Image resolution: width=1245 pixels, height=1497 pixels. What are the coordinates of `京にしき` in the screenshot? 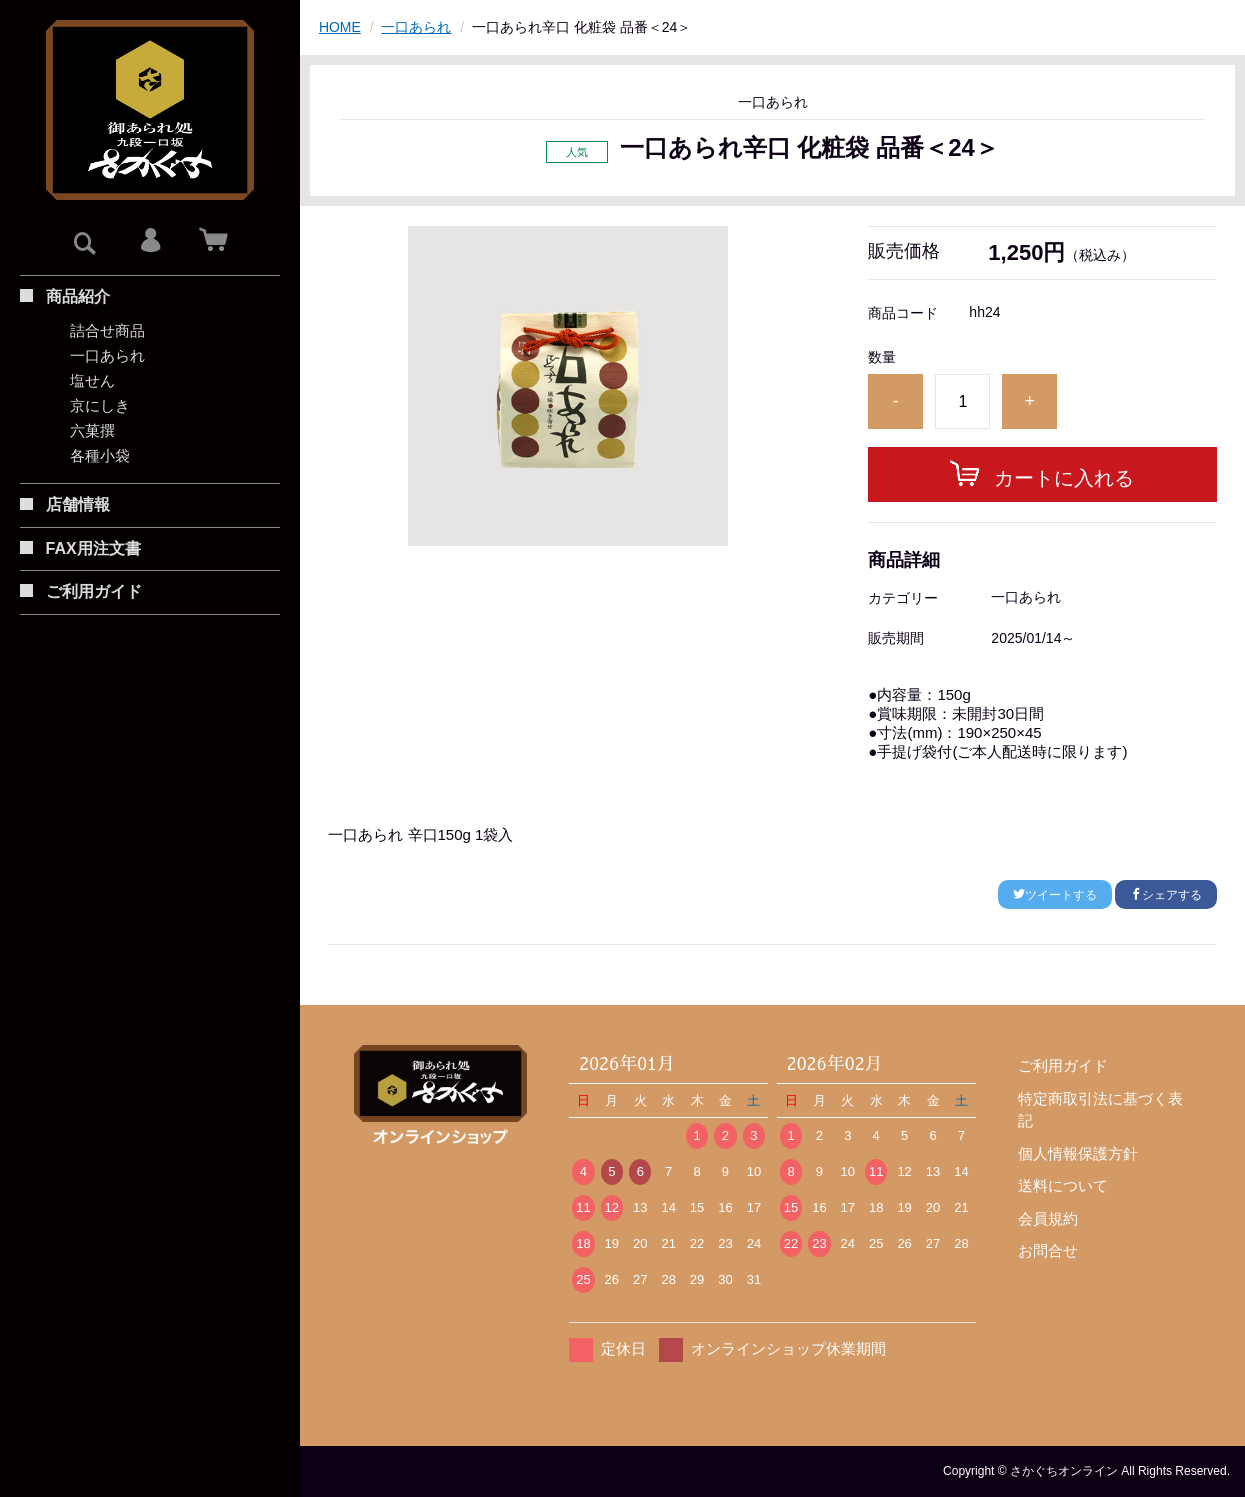 It's located at (100, 405).